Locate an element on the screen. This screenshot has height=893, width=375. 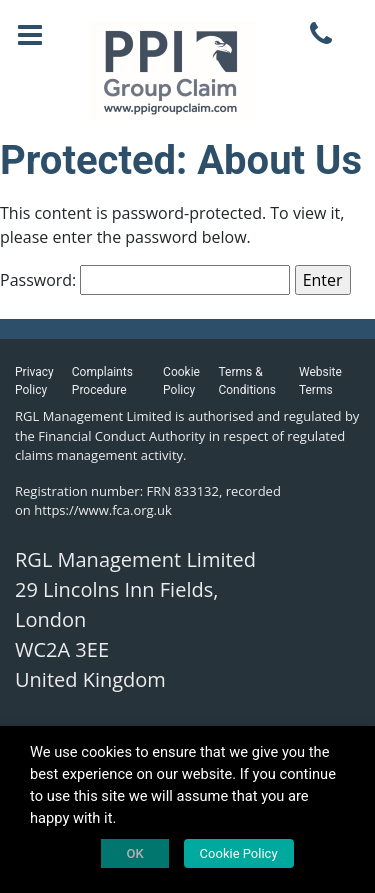
https://www.fca.org.uk is located at coordinates (103, 510).